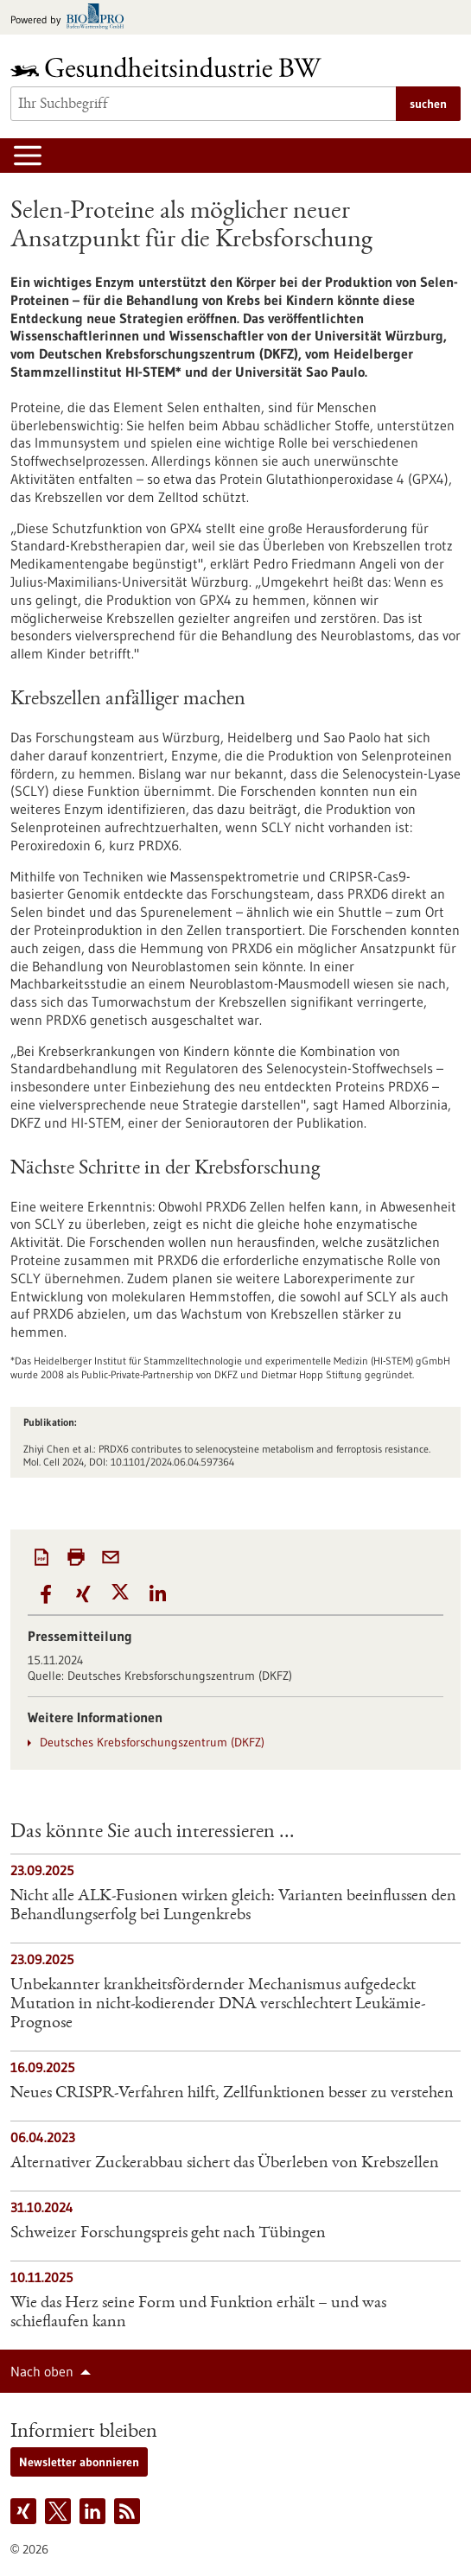 Image resolution: width=471 pixels, height=2576 pixels. What do you see at coordinates (224, 2163) in the screenshot?
I see `Alternativer Zuckerabbau sichert das Überleben von Krebszellen` at bounding box center [224, 2163].